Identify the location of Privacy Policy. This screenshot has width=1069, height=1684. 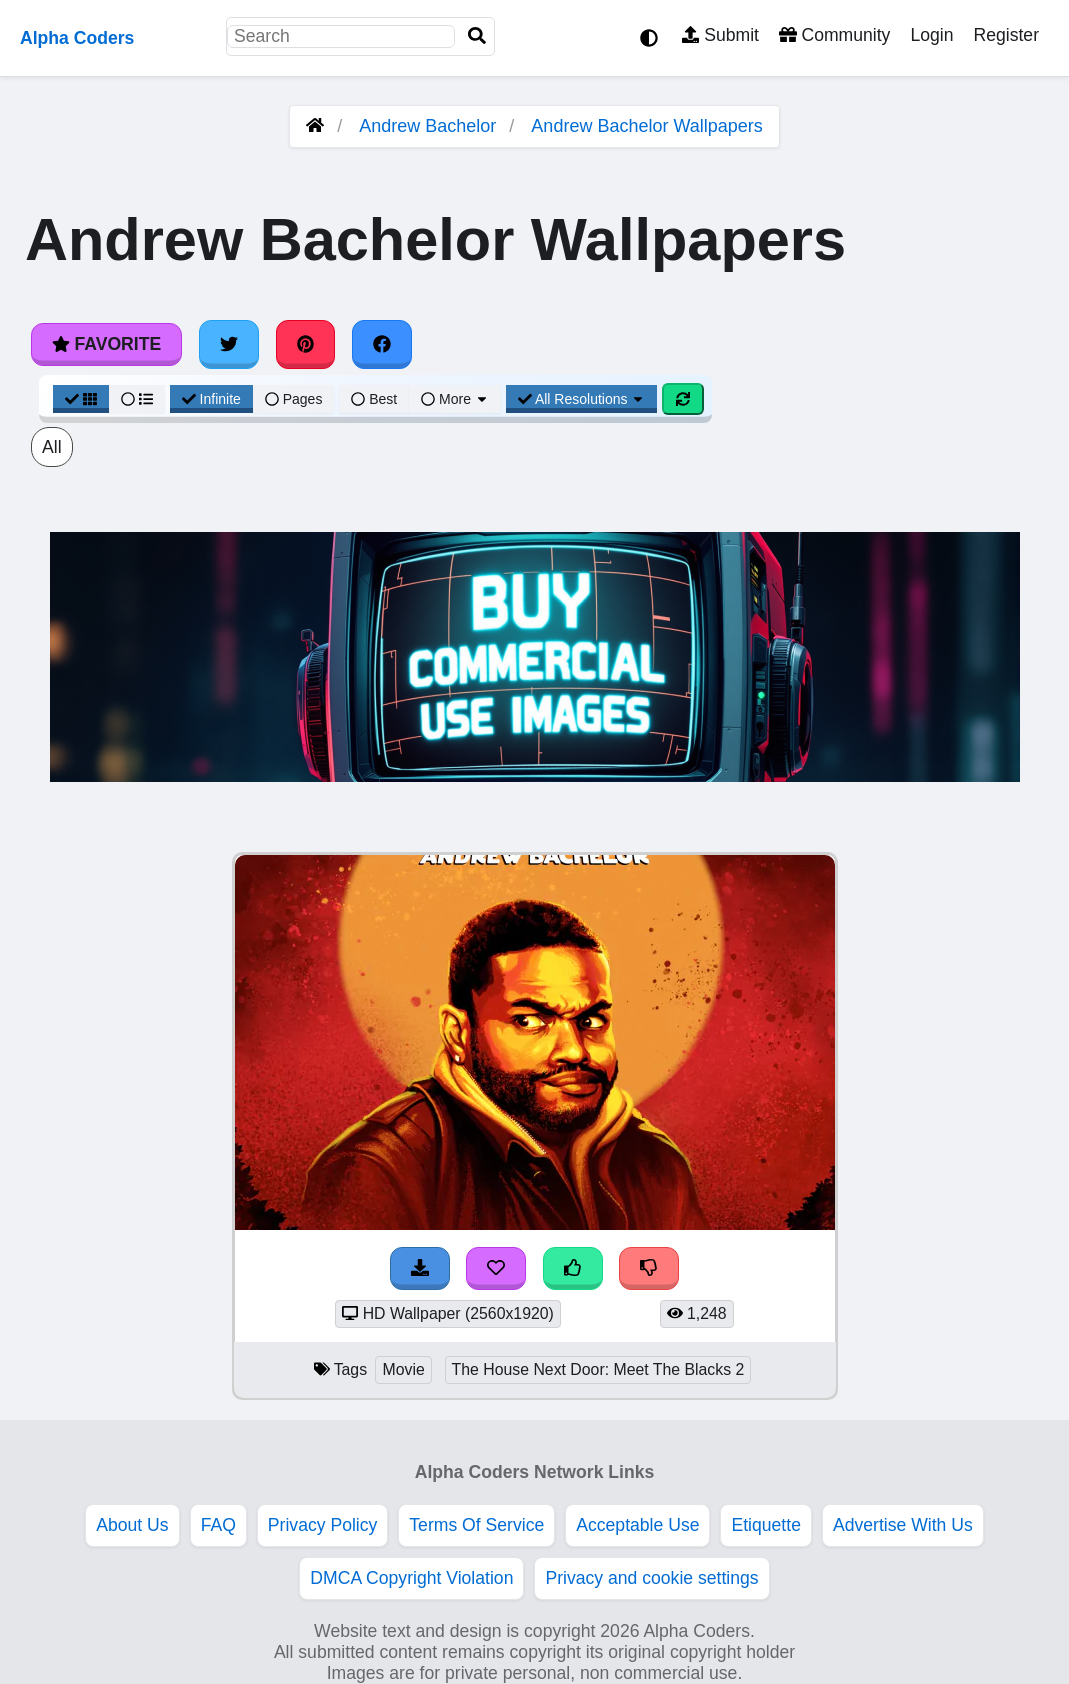
(323, 1525).